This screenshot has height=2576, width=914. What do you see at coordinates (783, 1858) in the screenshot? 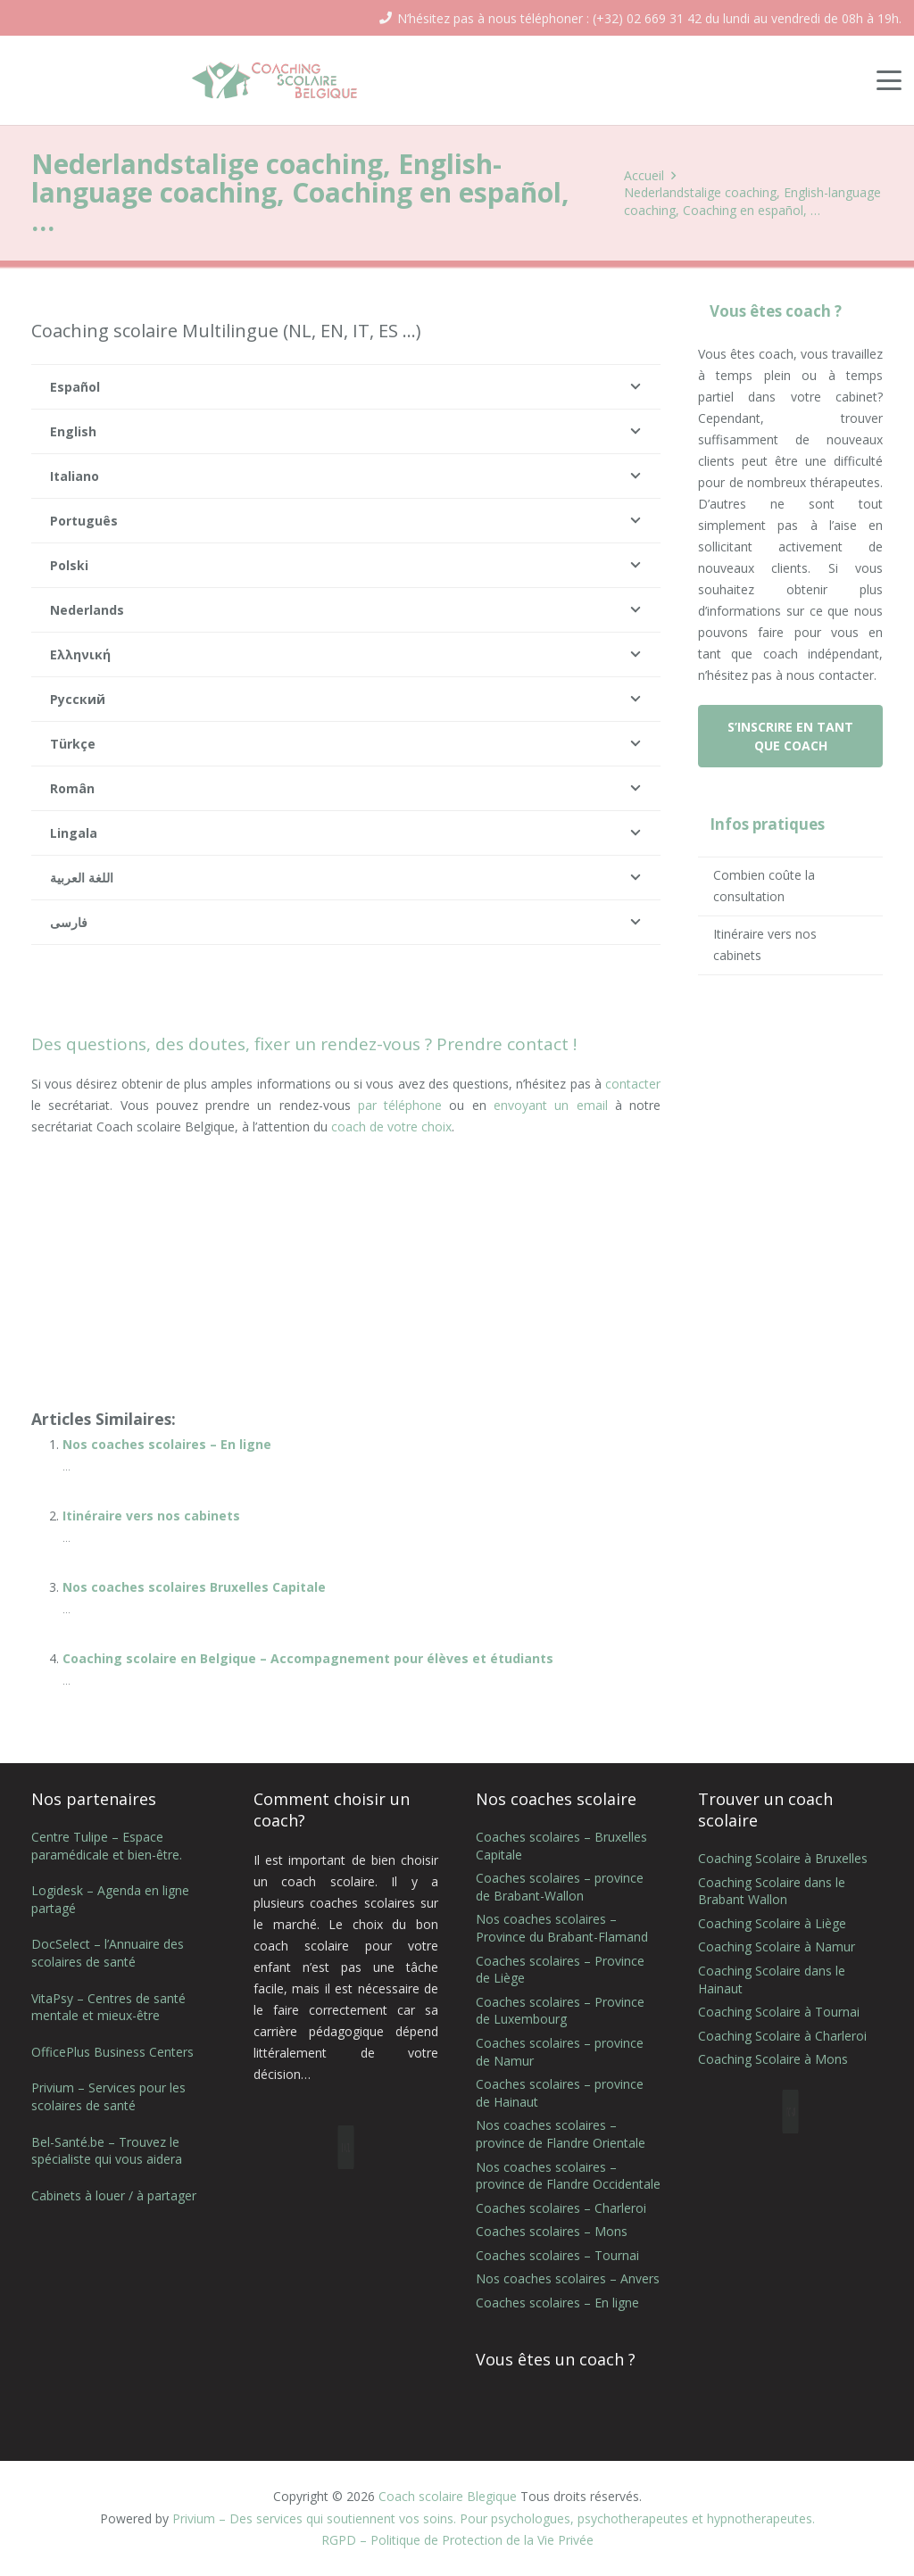
I see `Coaching Scolaire à Bruxelles` at bounding box center [783, 1858].